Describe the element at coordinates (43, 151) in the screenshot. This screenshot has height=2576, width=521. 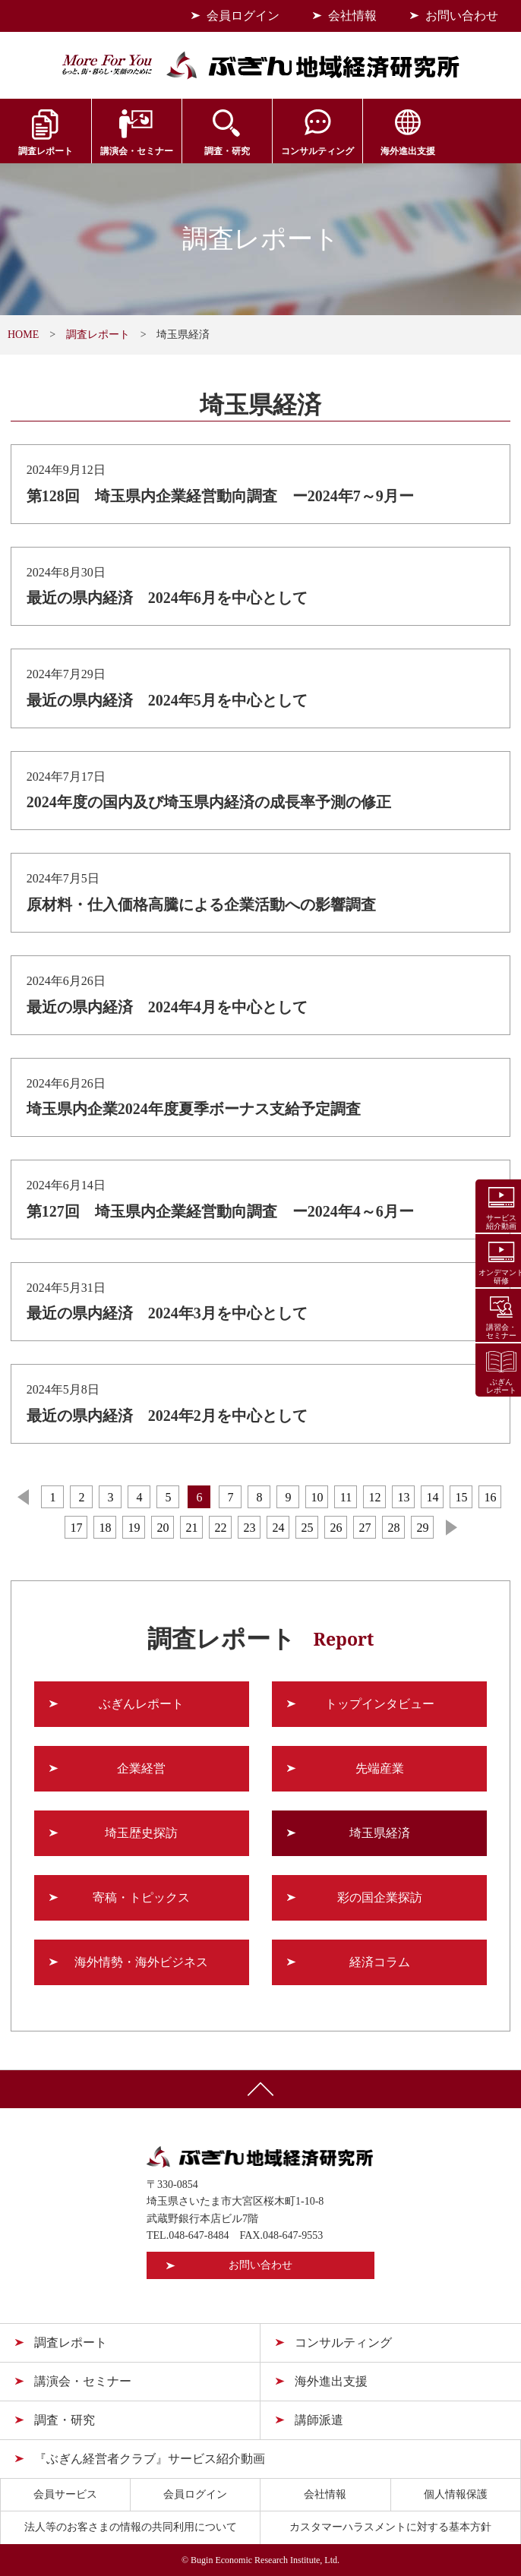
I see `調査レポート` at that location.